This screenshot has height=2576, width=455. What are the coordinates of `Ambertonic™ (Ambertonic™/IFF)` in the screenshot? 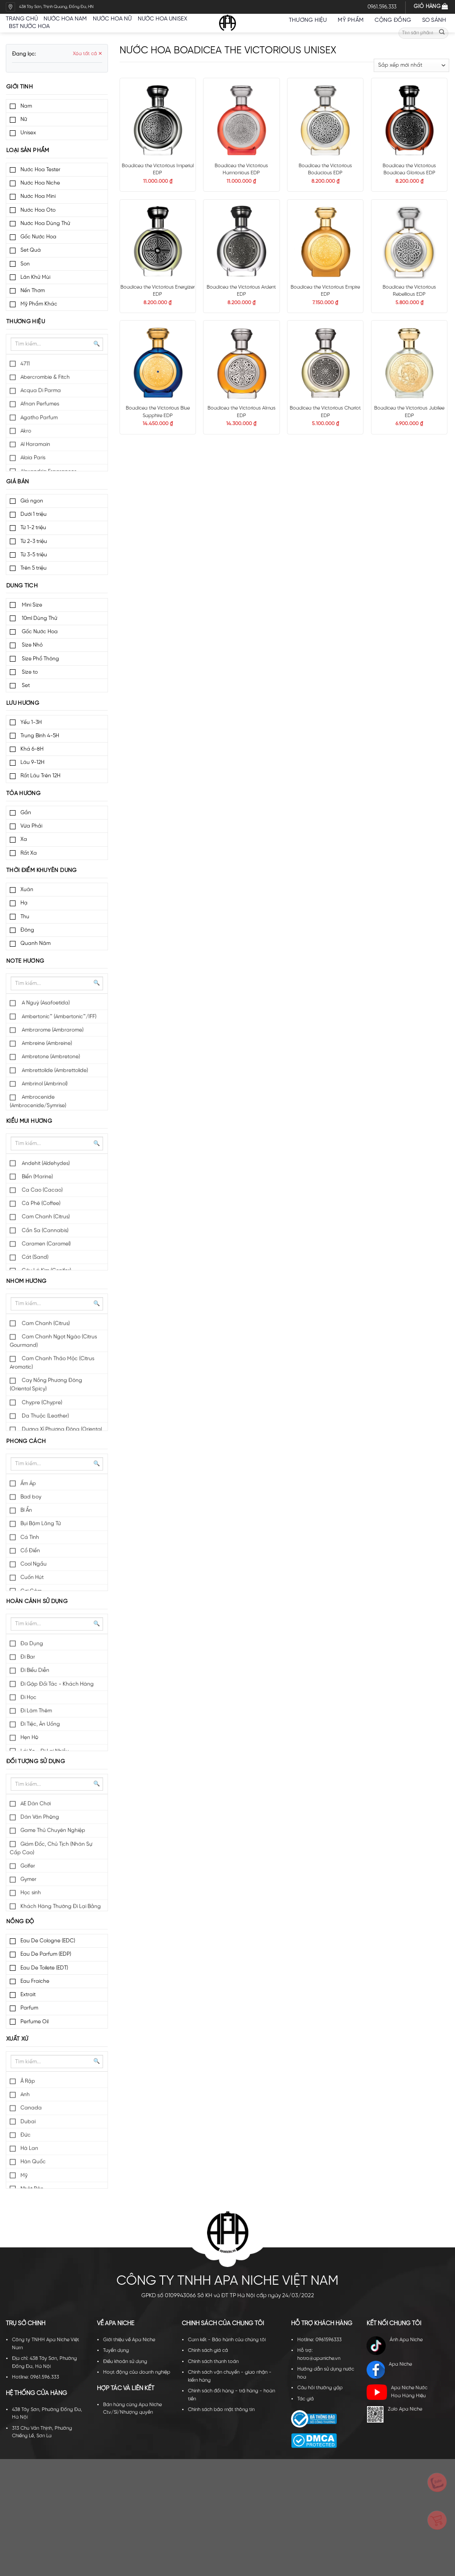 It's located at (58, 1017).